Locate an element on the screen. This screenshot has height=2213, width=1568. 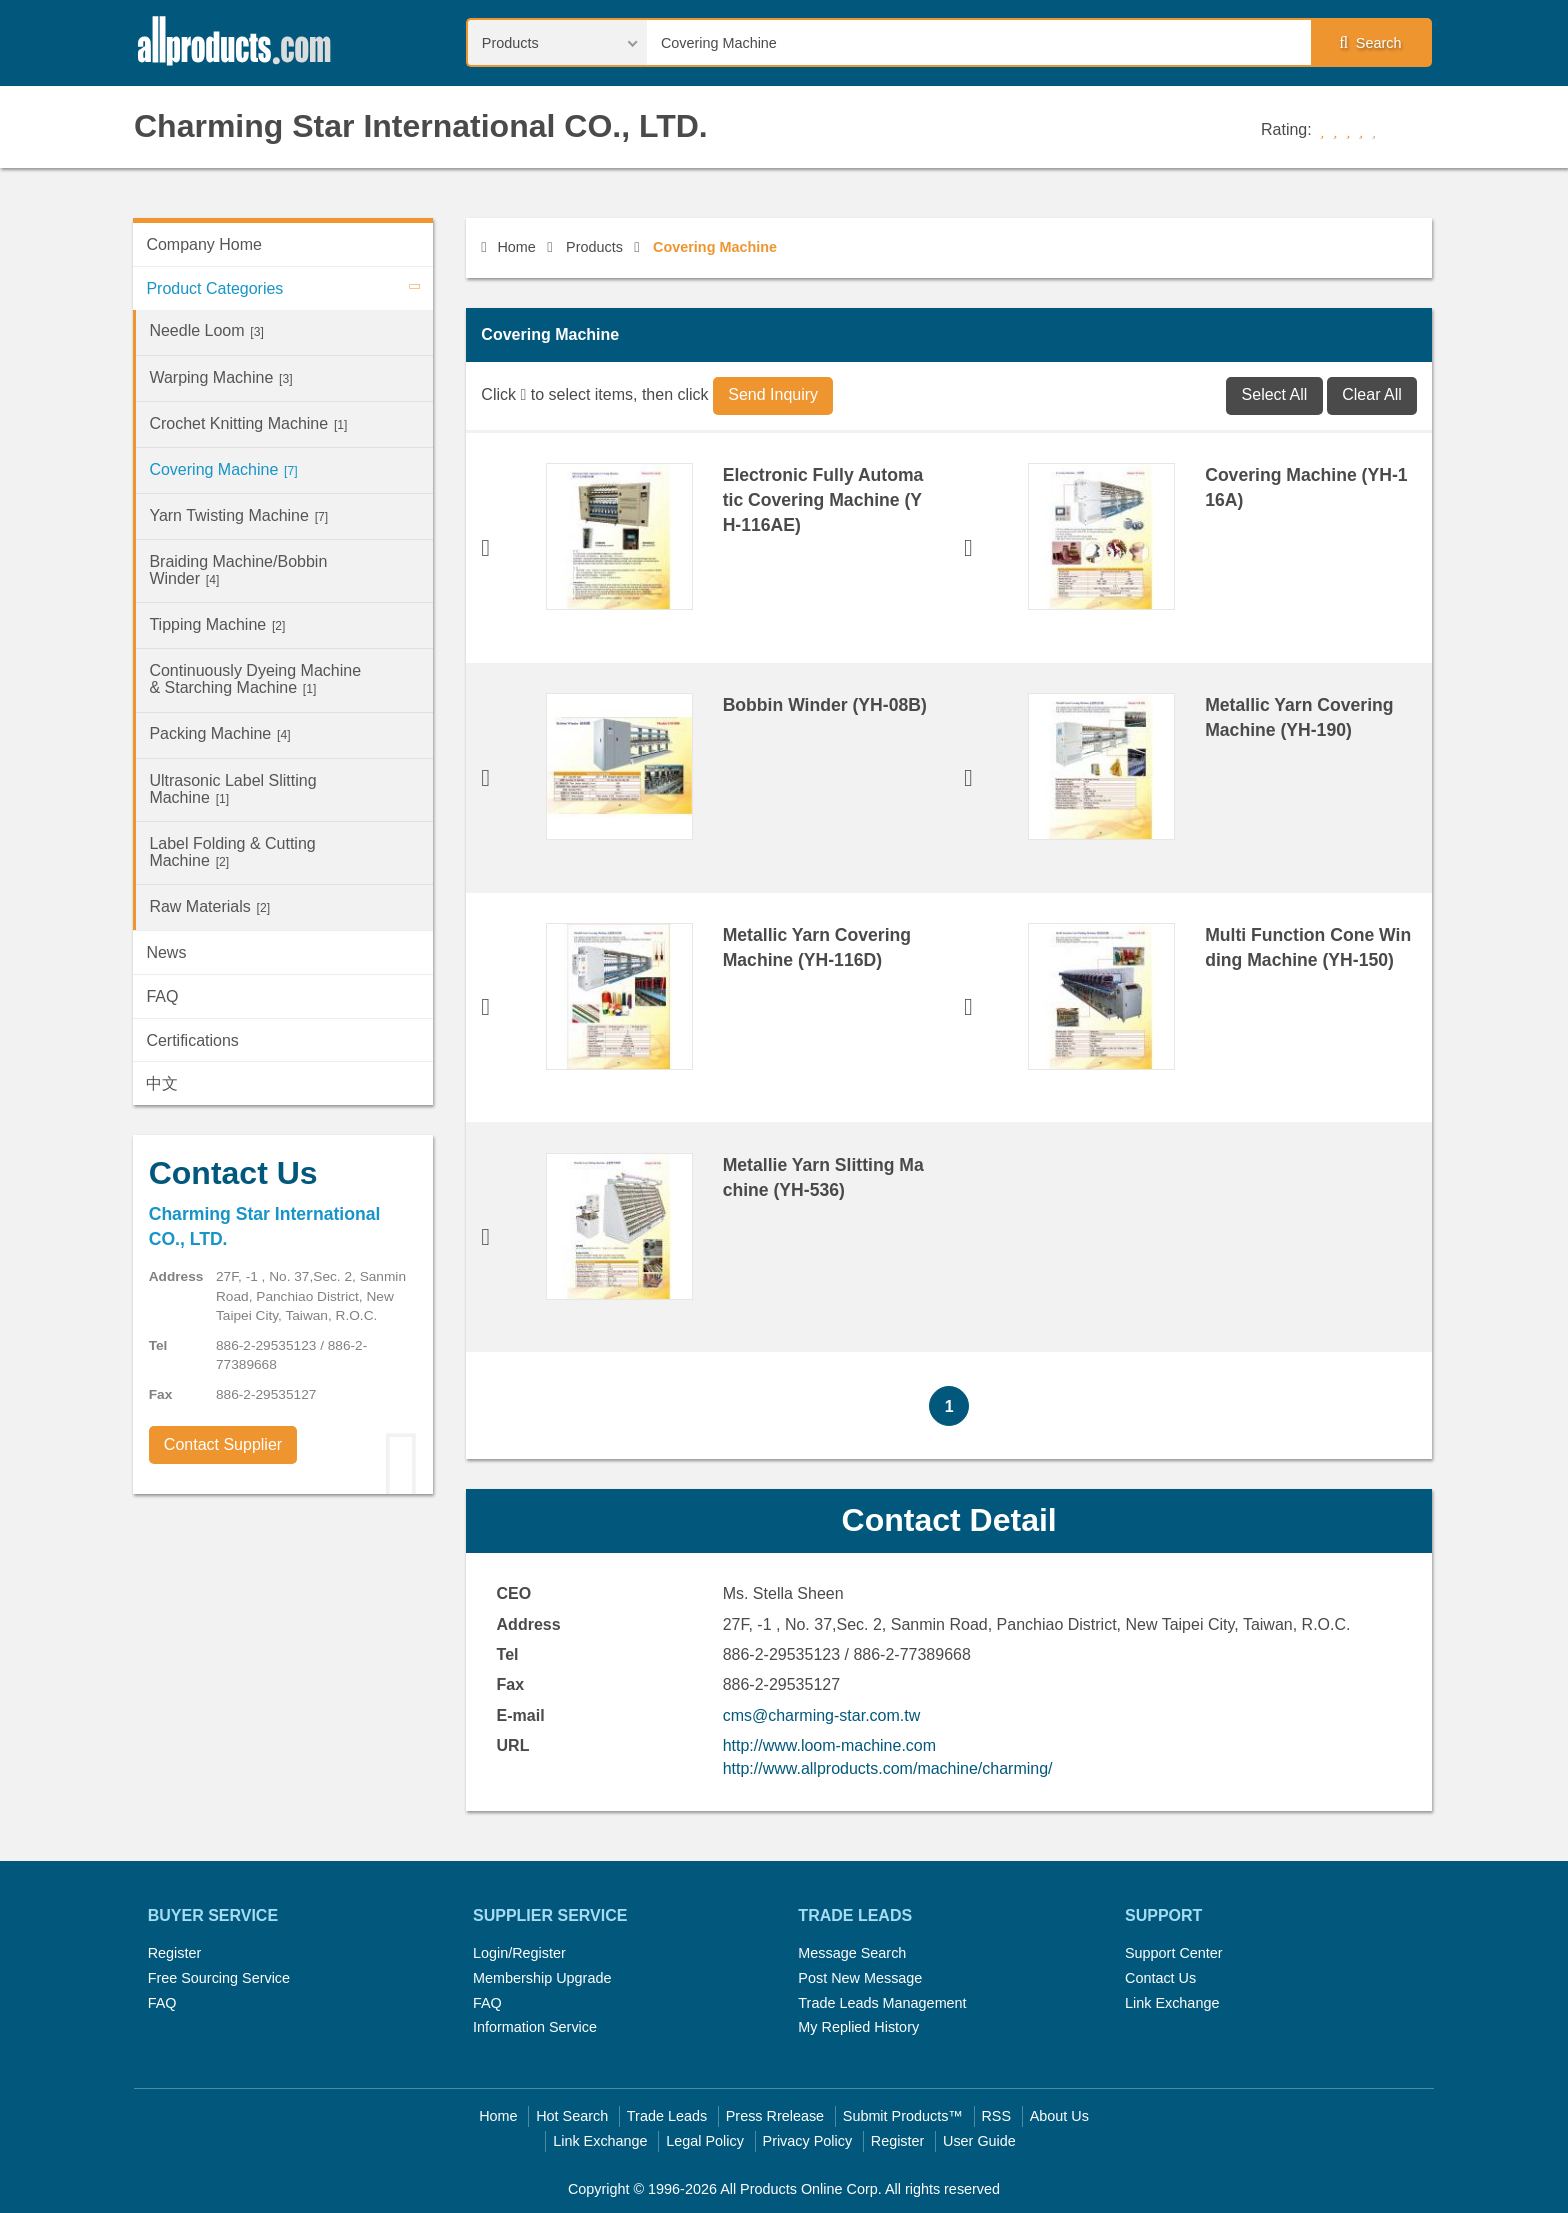
Submit Products™ is located at coordinates (903, 2116).